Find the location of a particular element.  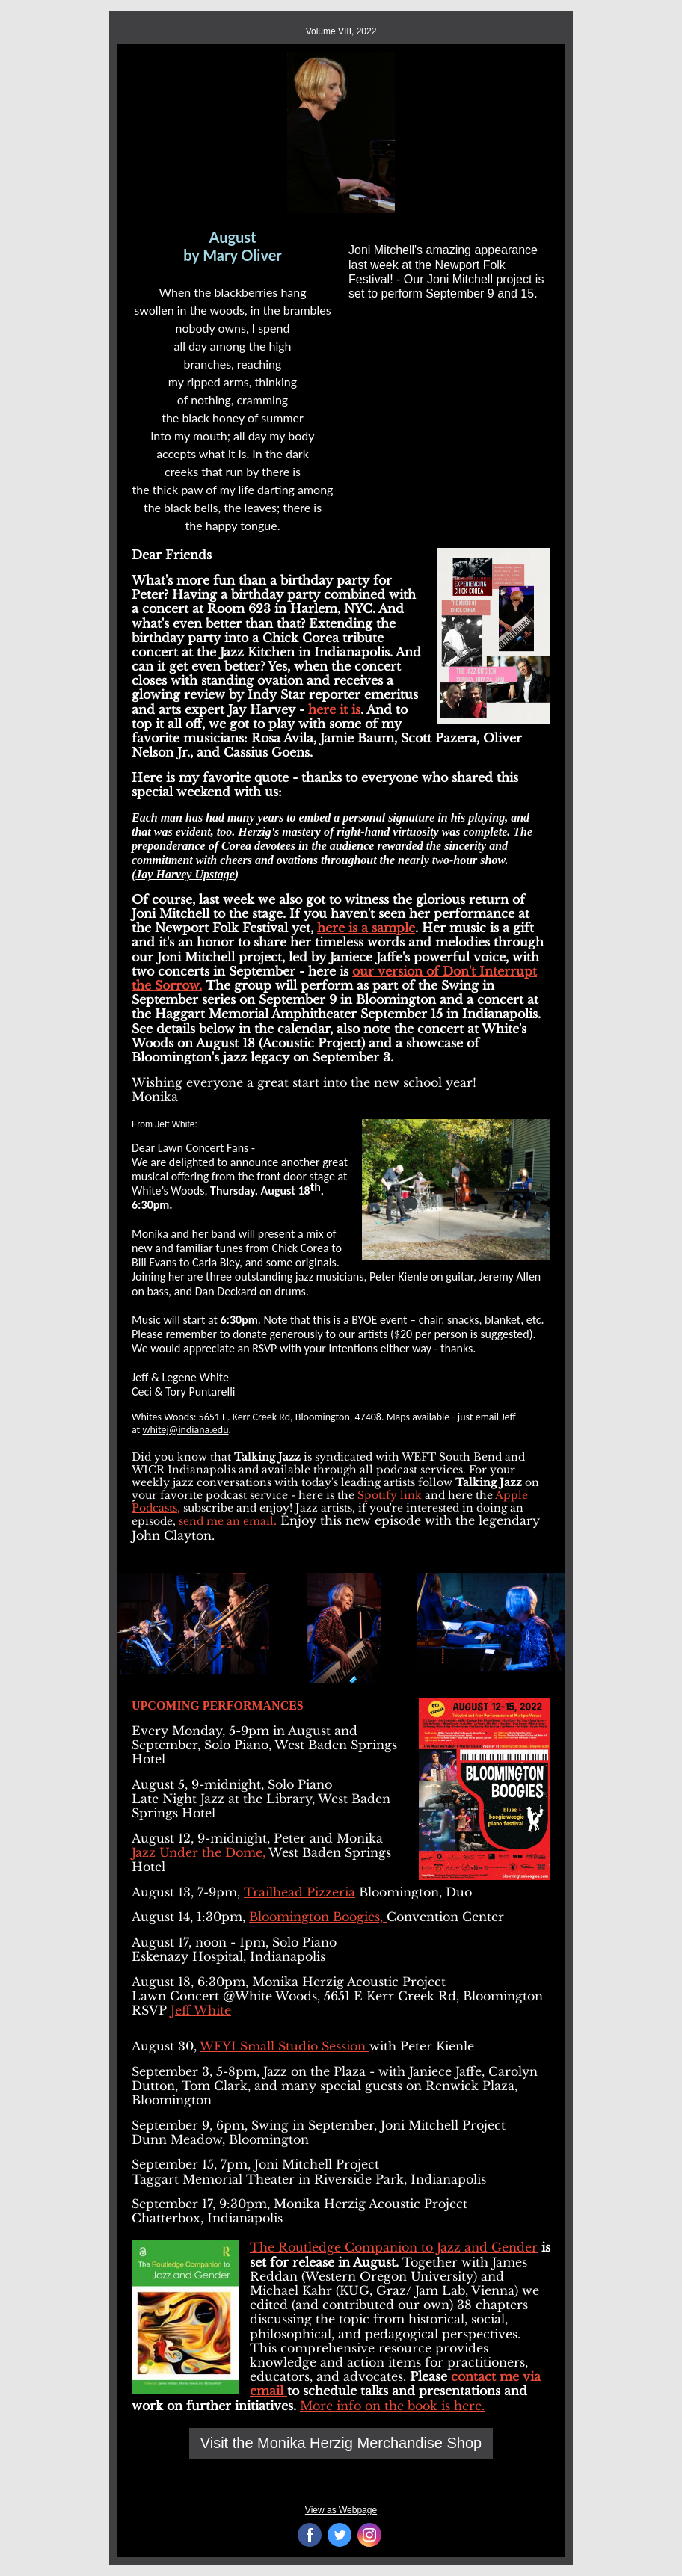

here is a sample is located at coordinates (366, 927).